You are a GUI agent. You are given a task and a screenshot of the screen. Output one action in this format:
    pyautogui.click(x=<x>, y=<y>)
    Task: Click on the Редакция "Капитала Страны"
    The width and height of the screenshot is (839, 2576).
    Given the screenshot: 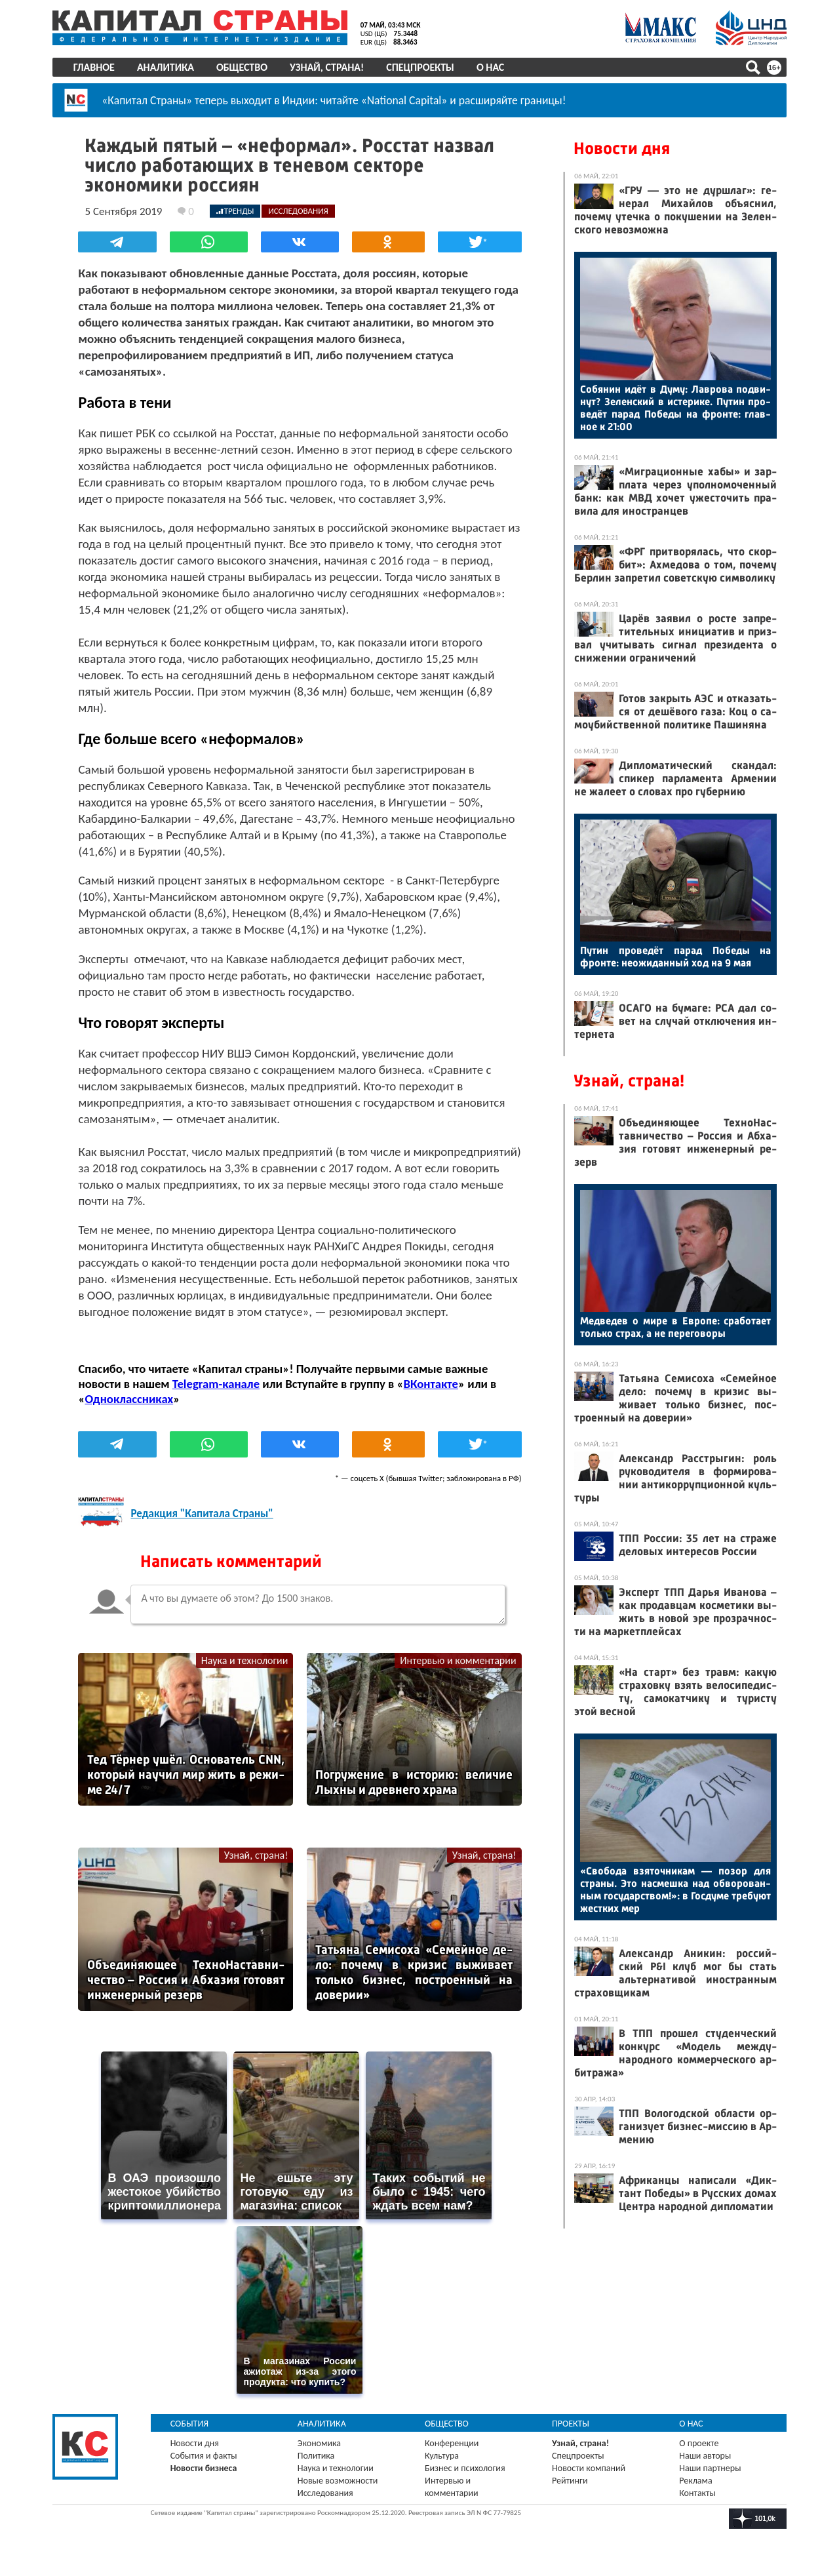 What is the action you would take?
    pyautogui.click(x=202, y=1513)
    